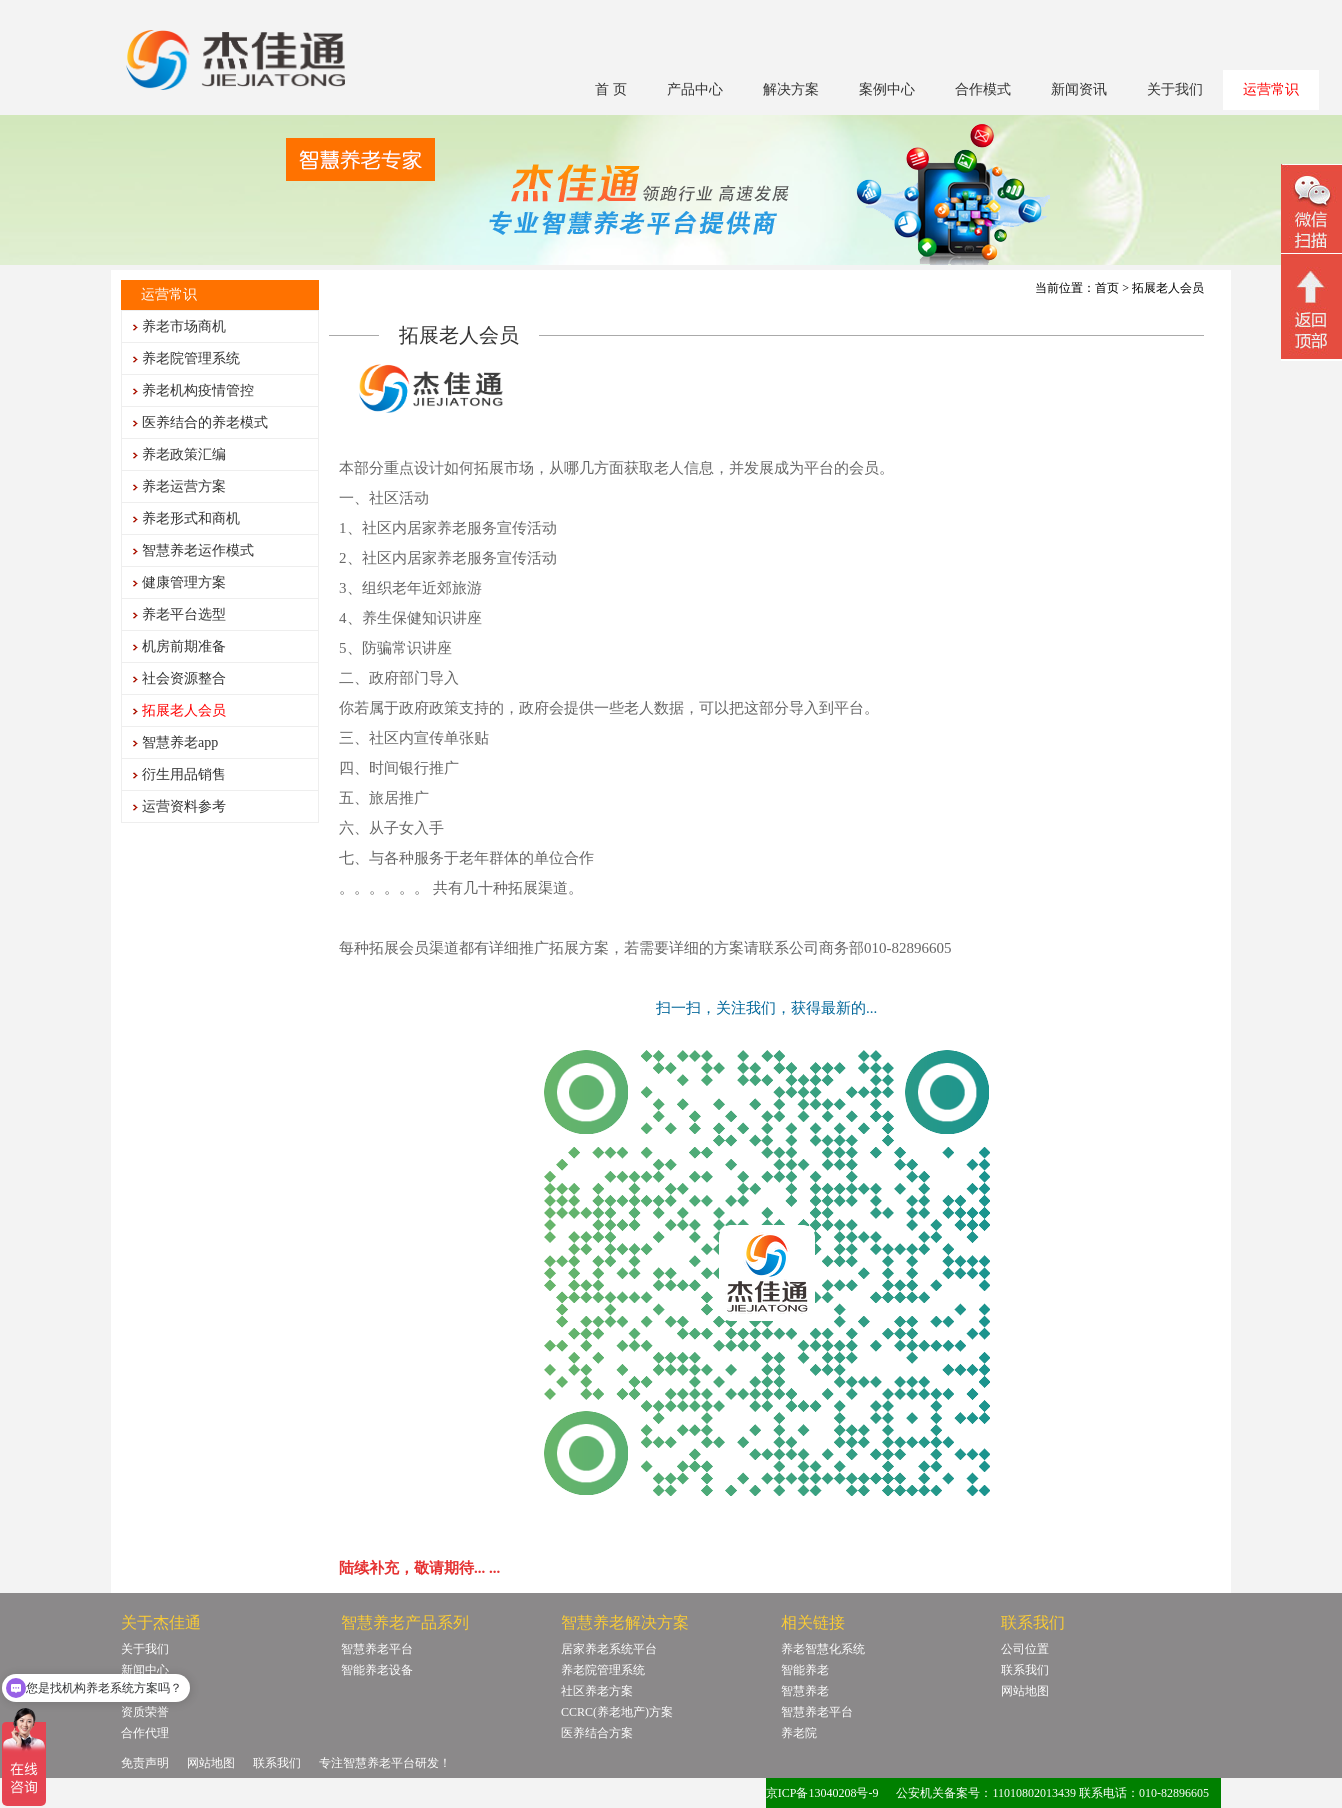 The height and width of the screenshot is (1808, 1342). Describe the element at coordinates (184, 454) in the screenshot. I see `养老政策汇编` at that location.